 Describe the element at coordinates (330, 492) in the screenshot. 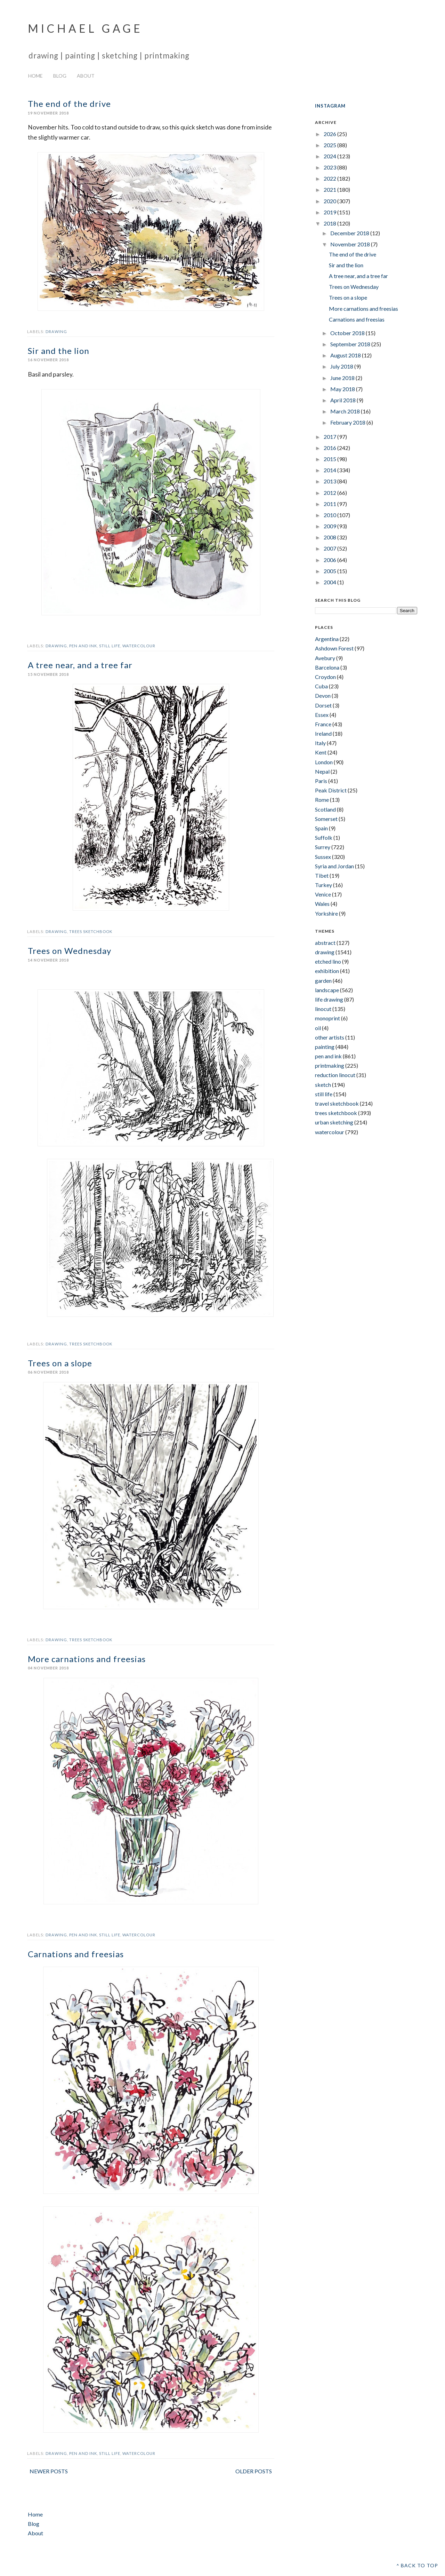

I see `2012` at that location.